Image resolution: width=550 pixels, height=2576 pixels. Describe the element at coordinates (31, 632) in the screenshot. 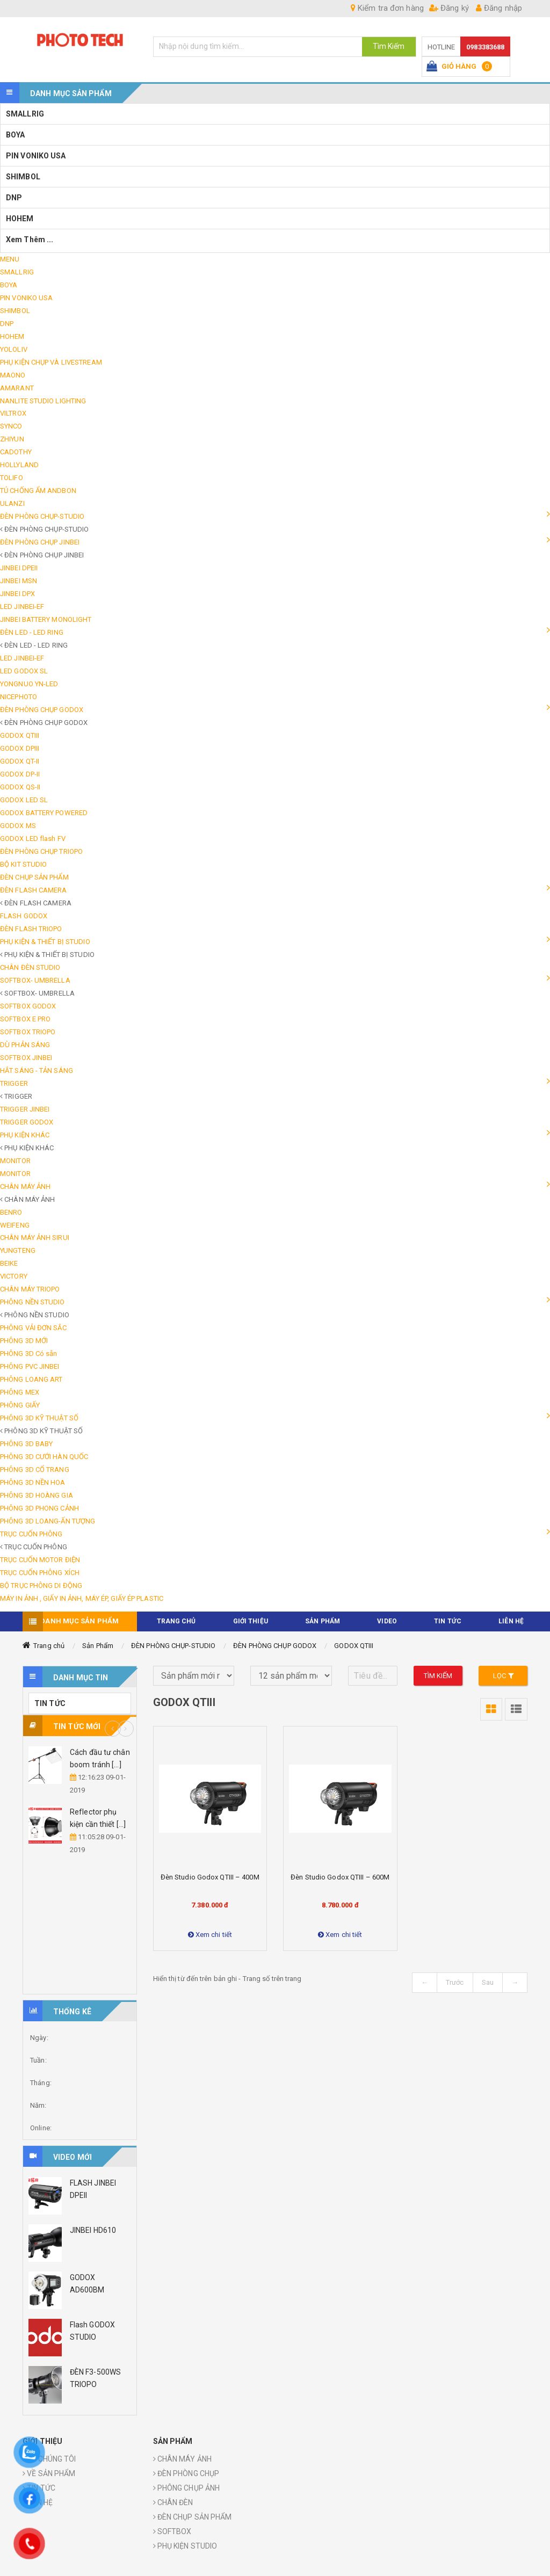

I see `ĐÈN LED - LED RING` at that location.